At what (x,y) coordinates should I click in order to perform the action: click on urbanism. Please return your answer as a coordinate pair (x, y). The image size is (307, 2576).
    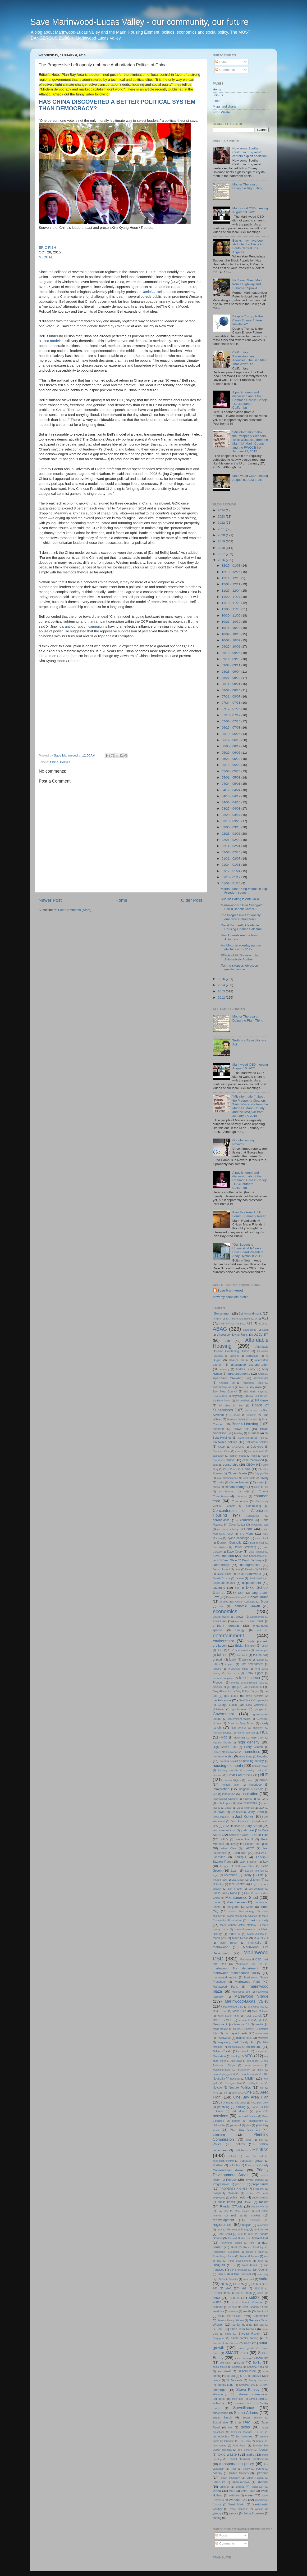
    Looking at the image, I should click on (263, 2482).